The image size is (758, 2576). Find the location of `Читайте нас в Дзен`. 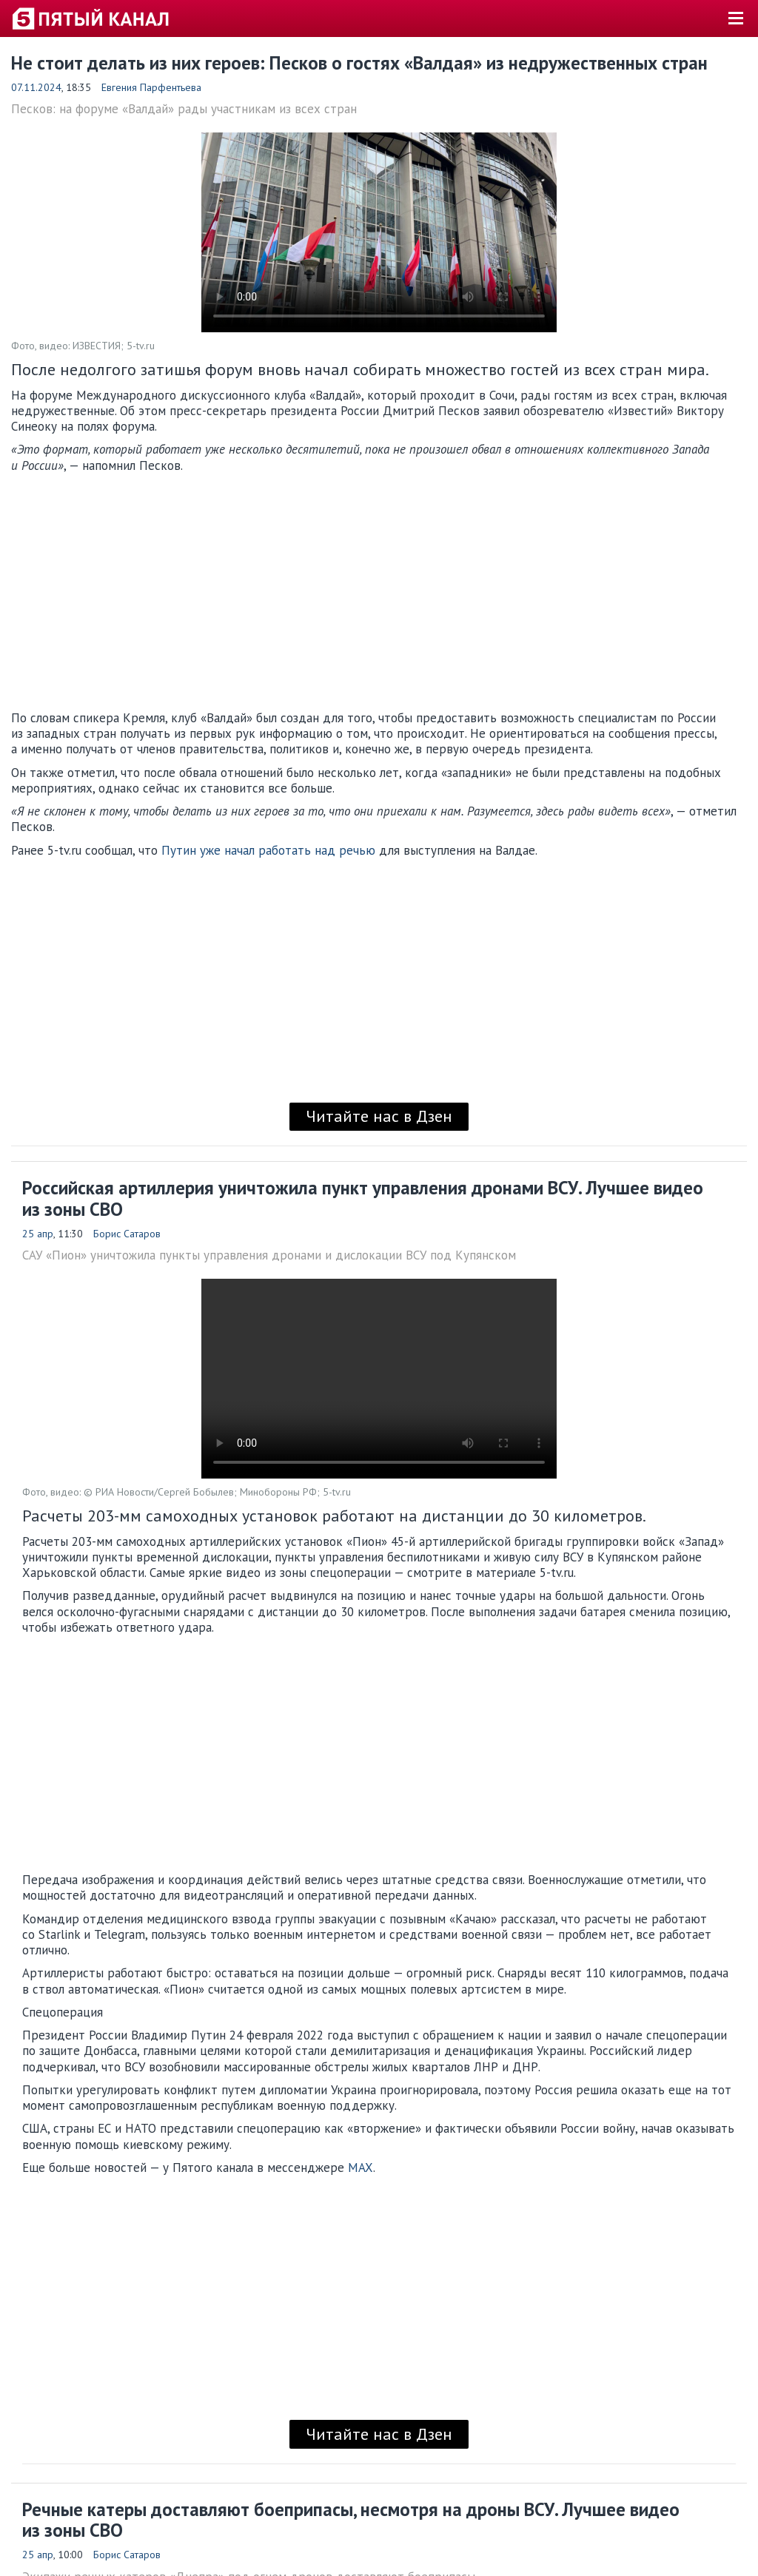

Читайте нас в Дзен is located at coordinates (379, 1116).